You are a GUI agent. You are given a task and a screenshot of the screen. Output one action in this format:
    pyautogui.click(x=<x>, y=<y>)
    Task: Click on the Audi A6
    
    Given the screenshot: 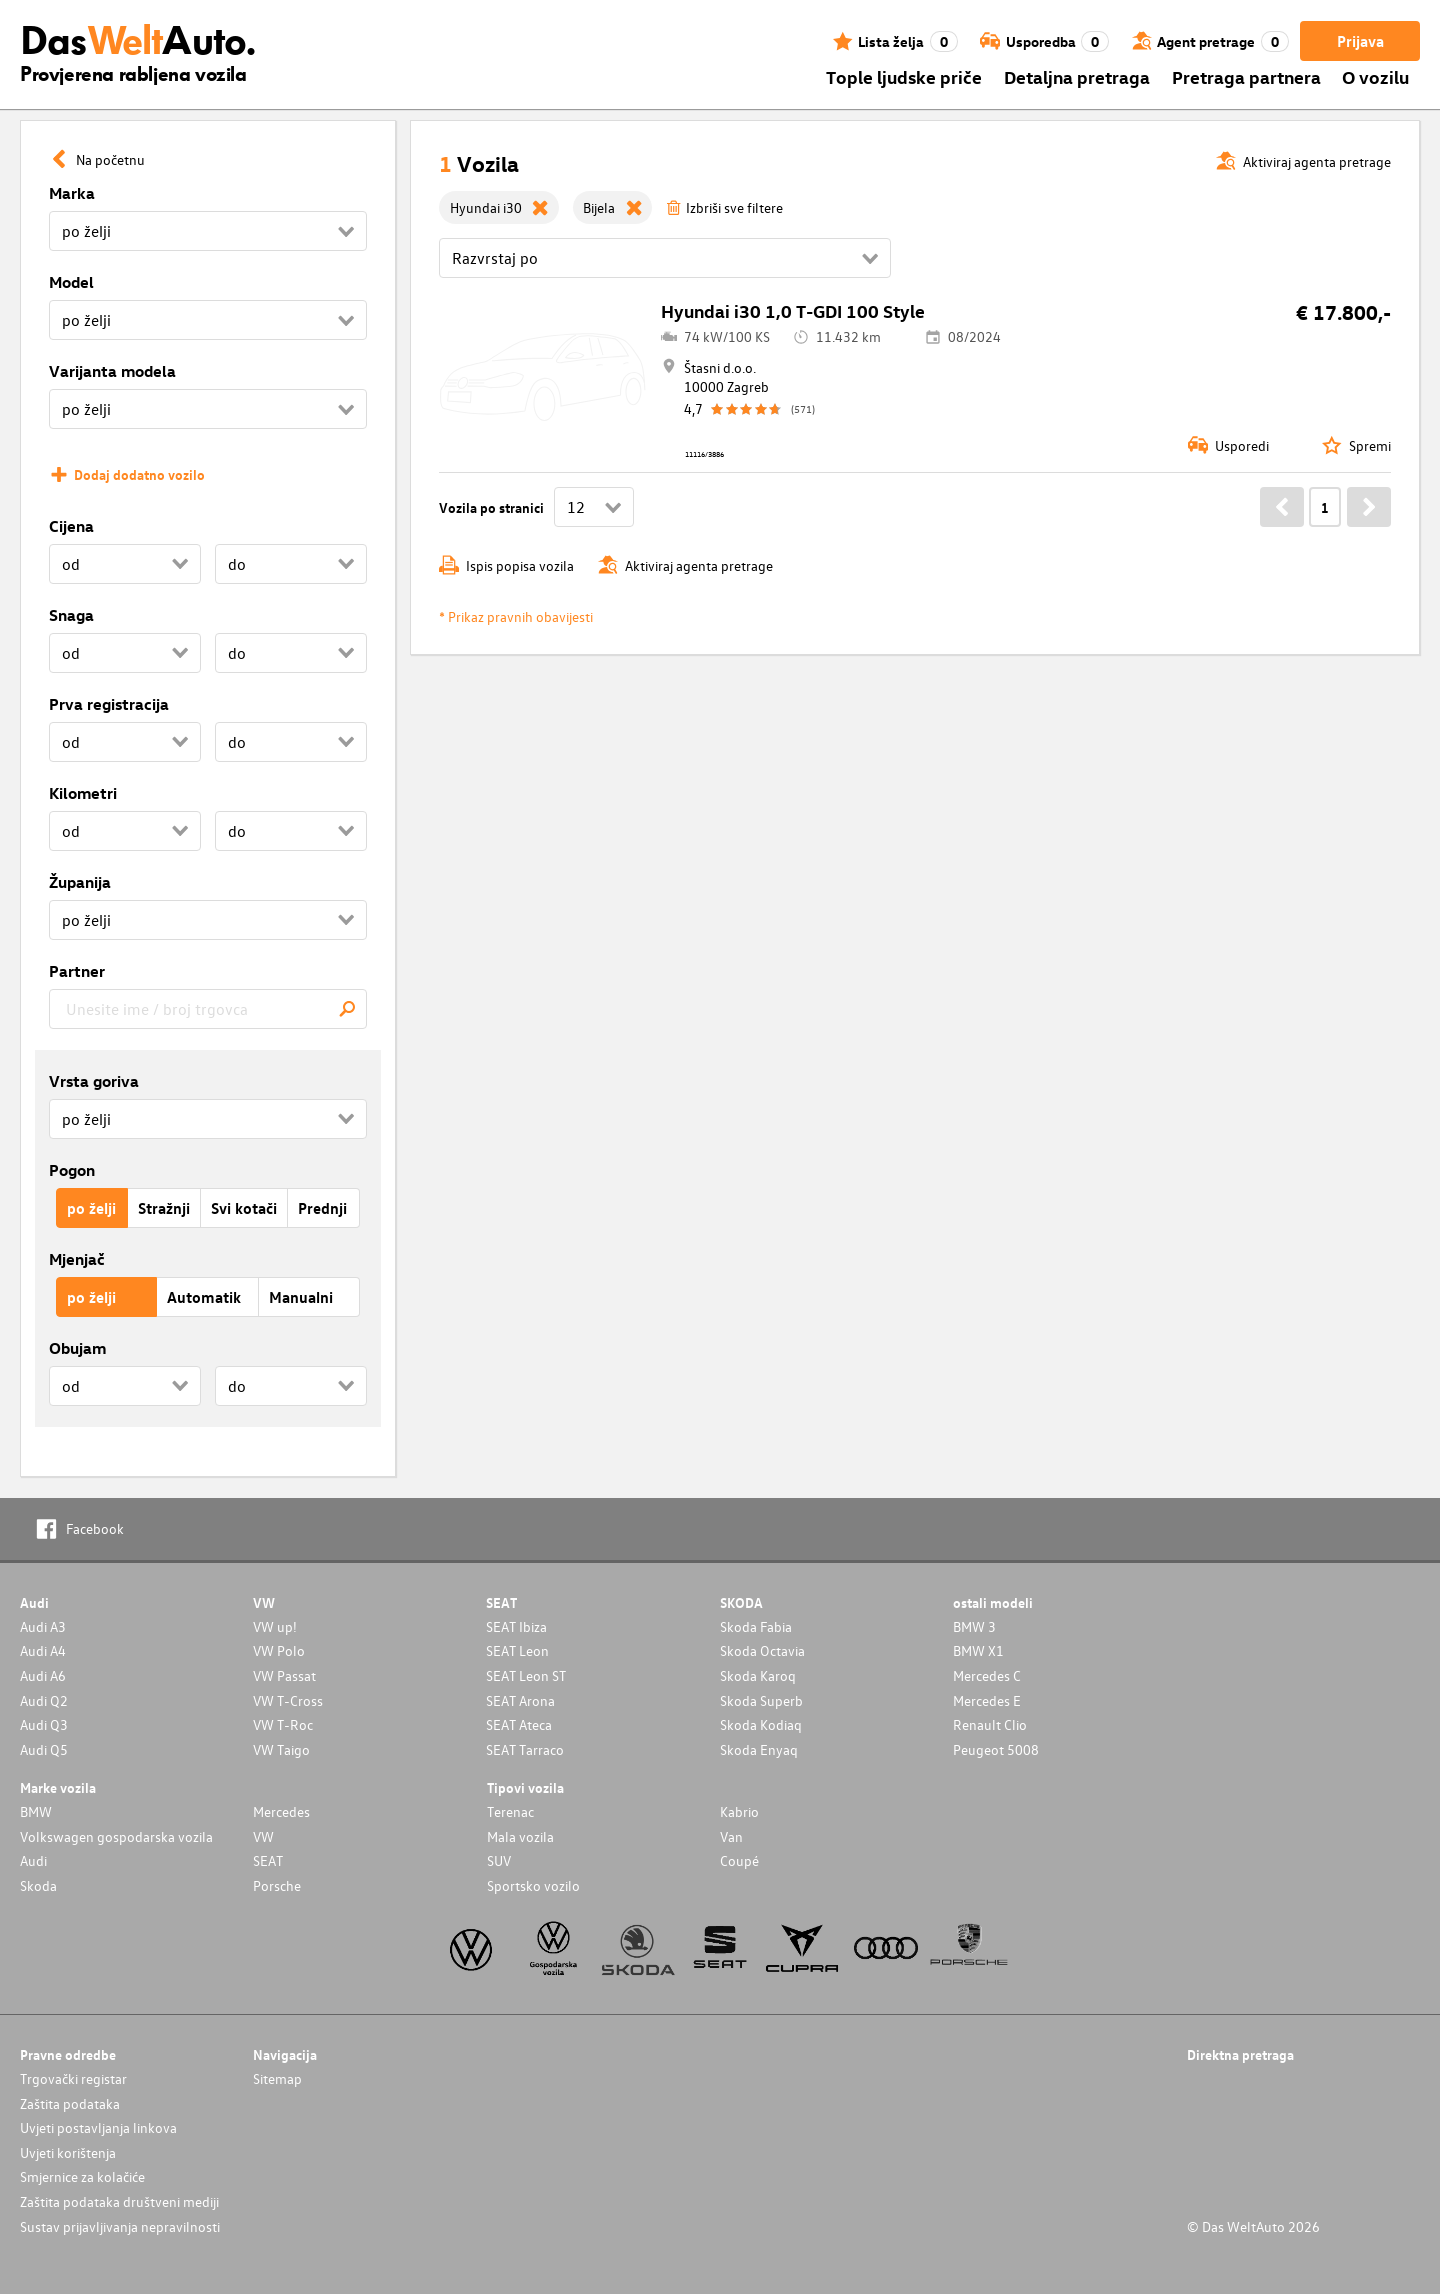 What is the action you would take?
    pyautogui.click(x=43, y=1675)
    